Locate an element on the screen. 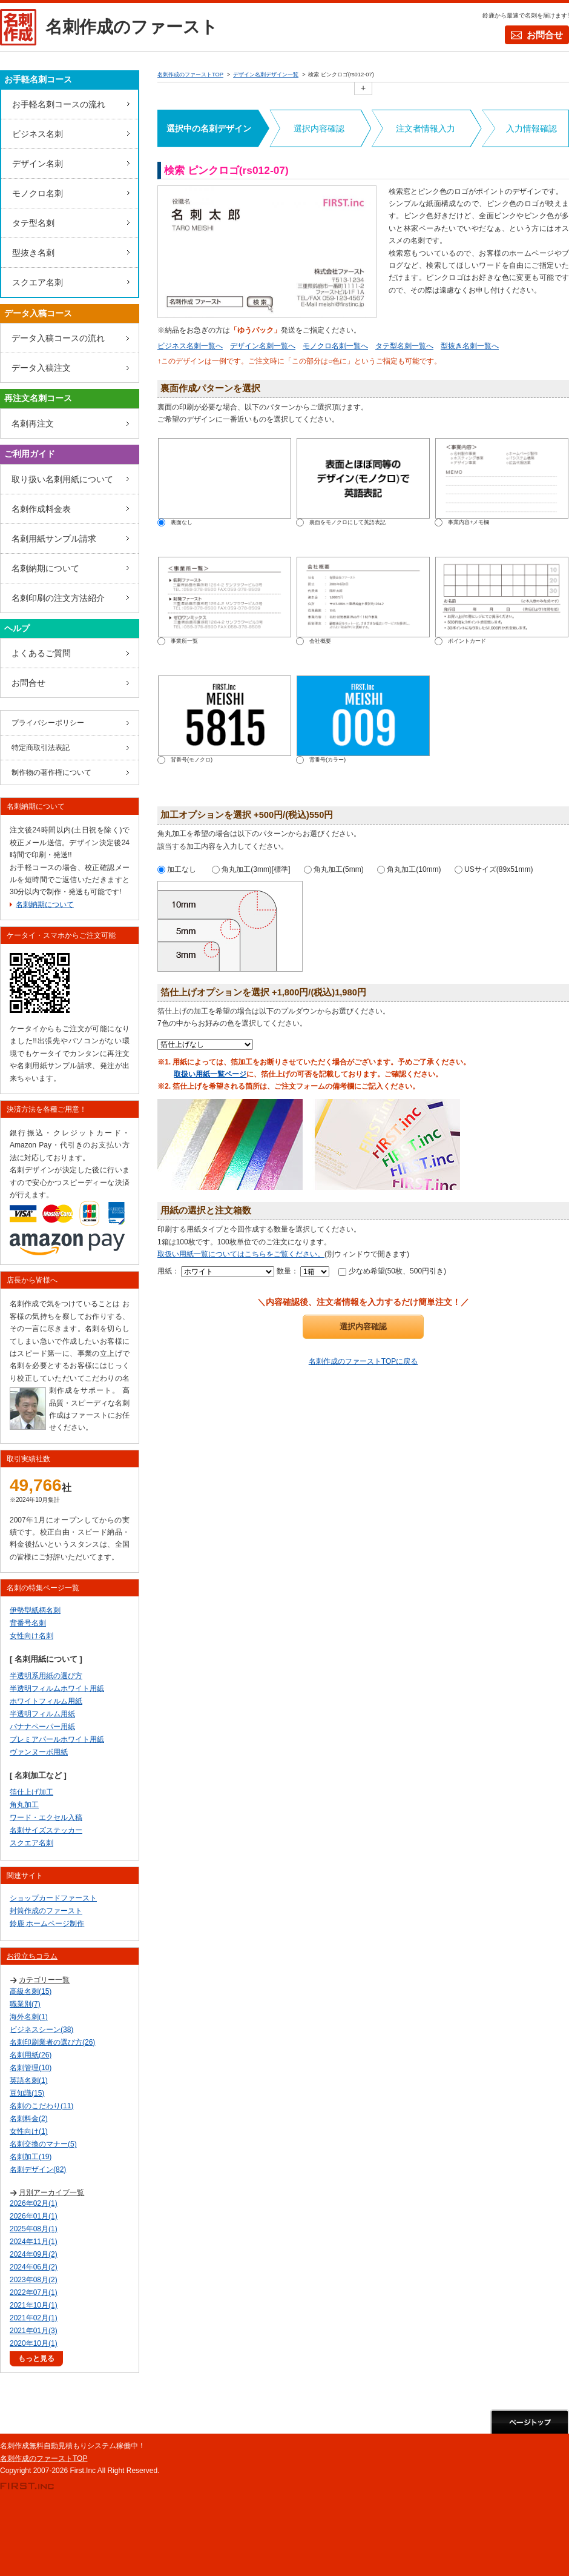 This screenshot has width=569, height=2576. 制作物の著作権について is located at coordinates (51, 772).